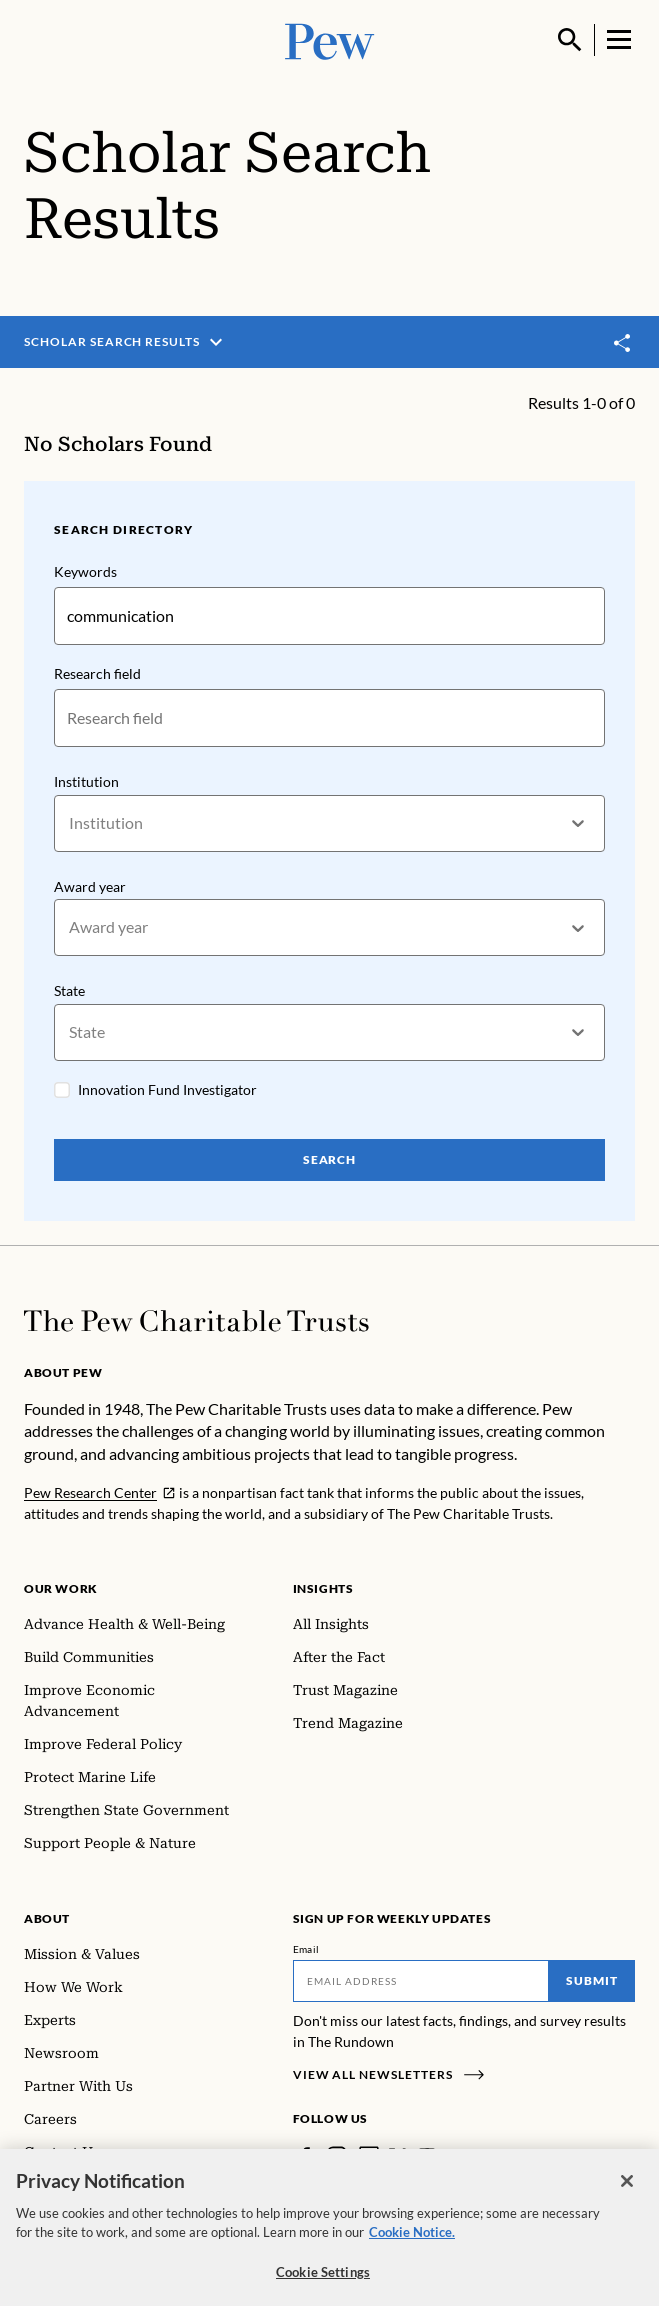  What do you see at coordinates (592, 1980) in the screenshot?
I see `Submit` at bounding box center [592, 1980].